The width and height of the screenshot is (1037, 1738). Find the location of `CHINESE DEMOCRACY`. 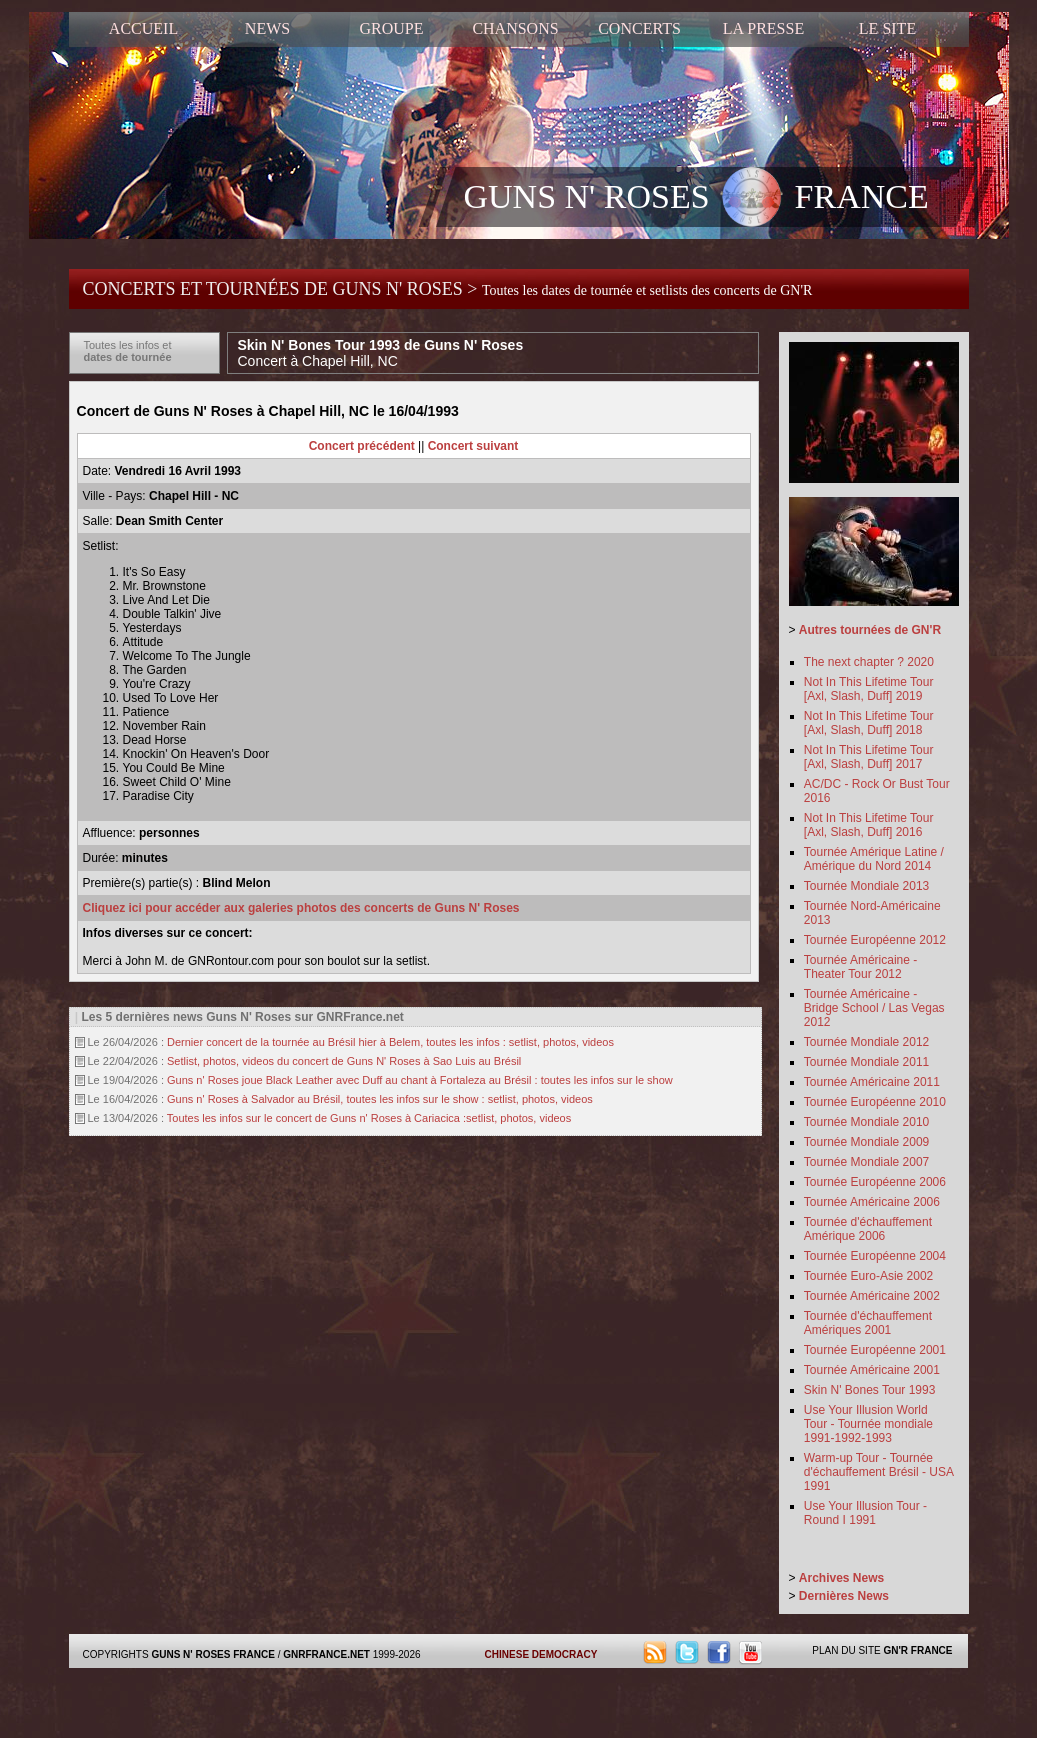

CHINESE DEMOCRACY is located at coordinates (541, 1654).